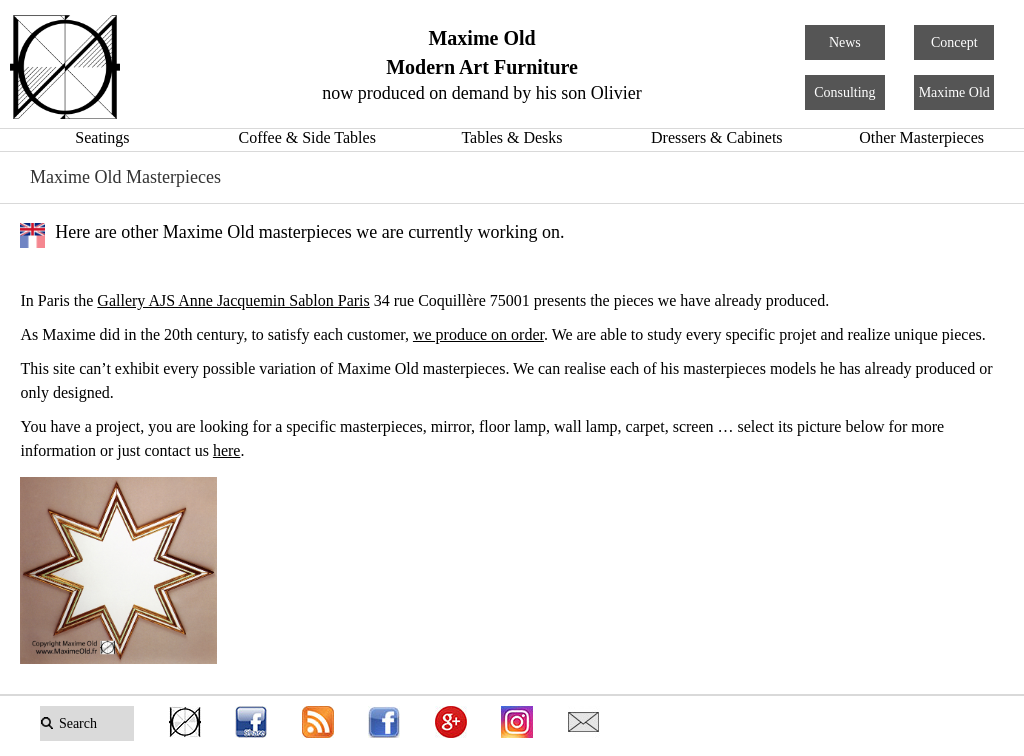 This screenshot has width=1024, height=756. What do you see at coordinates (954, 92) in the screenshot?
I see `Maxime Old` at bounding box center [954, 92].